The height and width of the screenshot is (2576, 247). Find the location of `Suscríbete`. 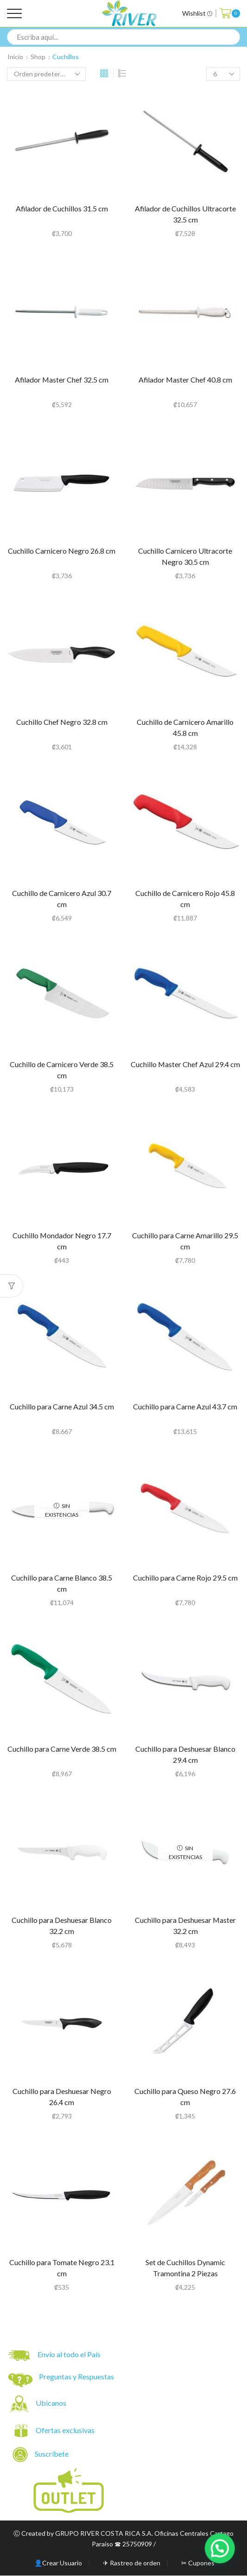

Suscríbete is located at coordinates (41, 2454).